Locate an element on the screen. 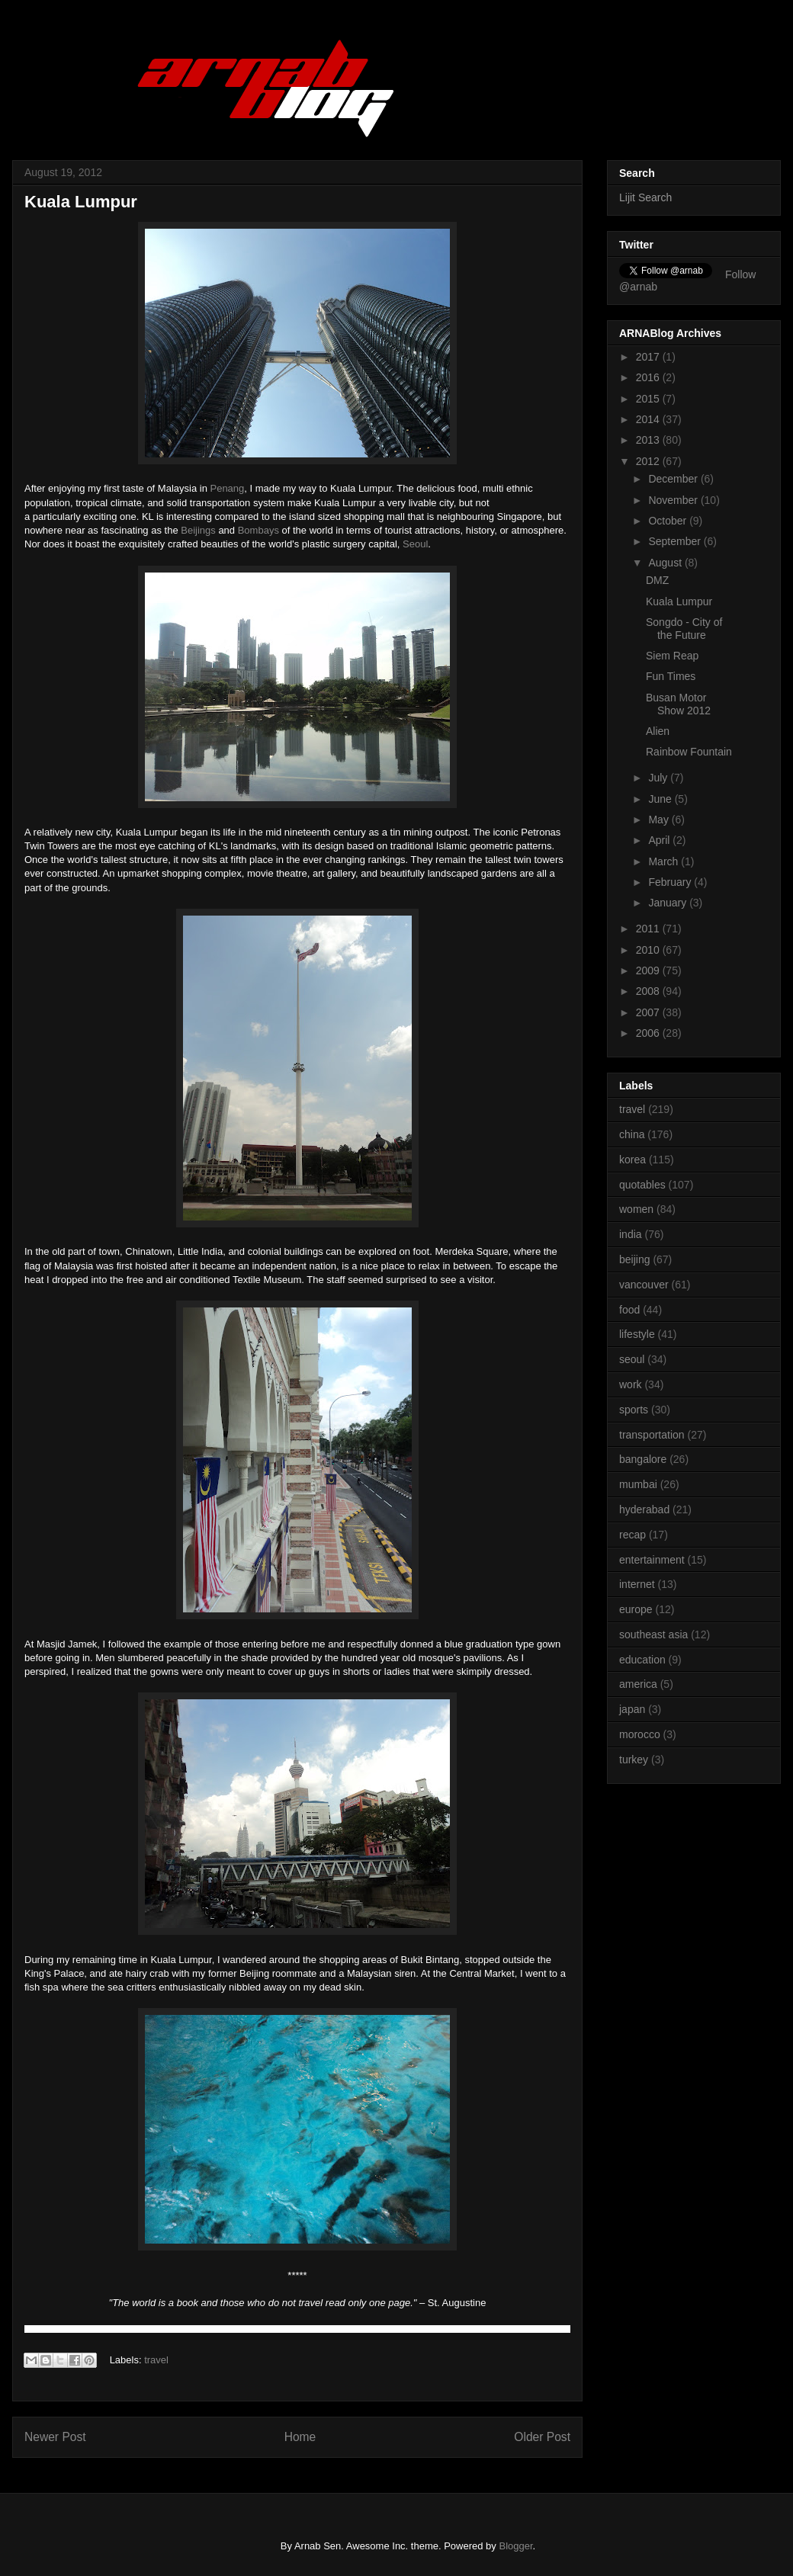 The height and width of the screenshot is (2576, 793). 2014 is located at coordinates (649, 419).